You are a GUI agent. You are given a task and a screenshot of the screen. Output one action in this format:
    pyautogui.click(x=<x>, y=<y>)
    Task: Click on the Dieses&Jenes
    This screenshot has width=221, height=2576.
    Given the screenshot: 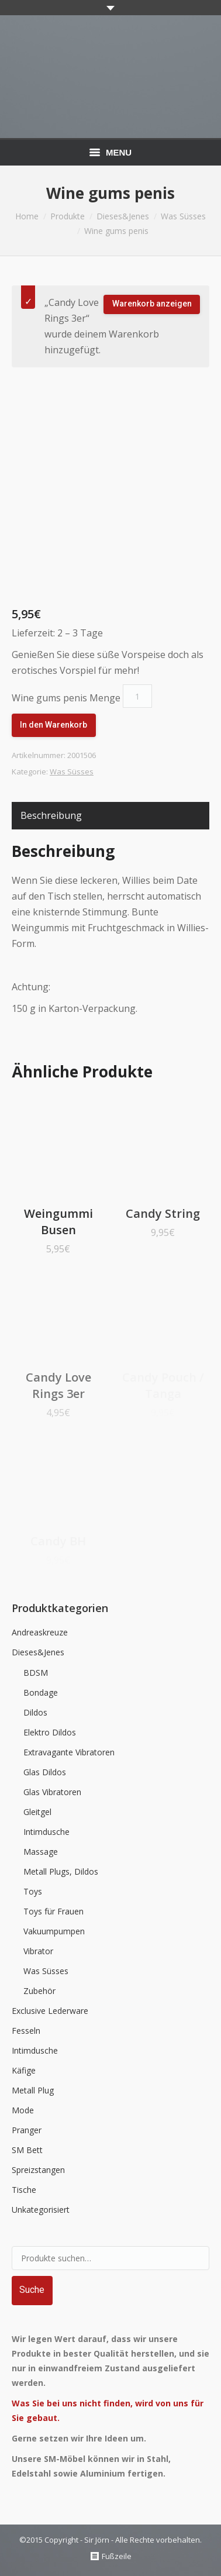 What is the action you would take?
    pyautogui.click(x=122, y=216)
    